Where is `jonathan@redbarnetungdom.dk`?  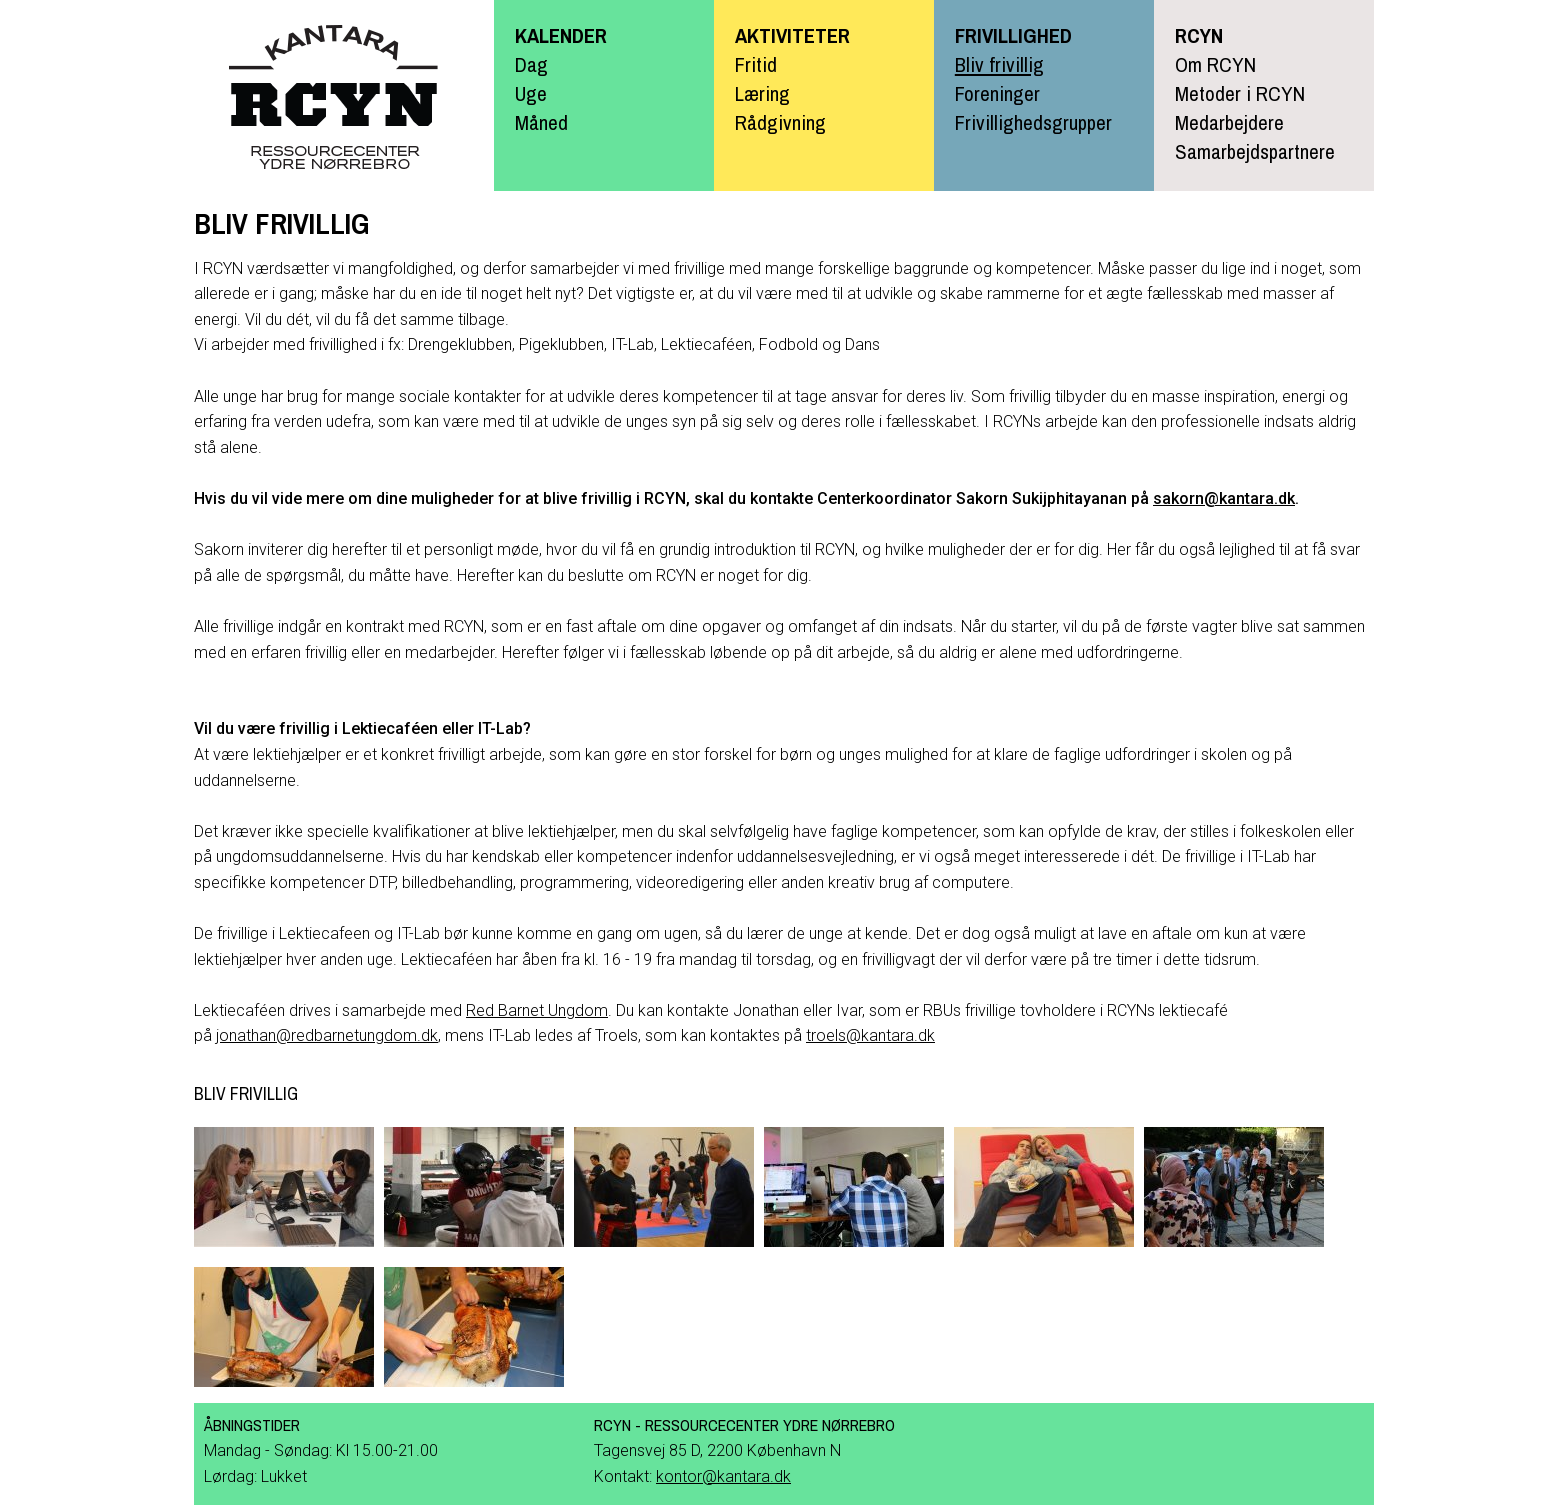 jonathan@redbarnetungdom.dk is located at coordinates (327, 1035).